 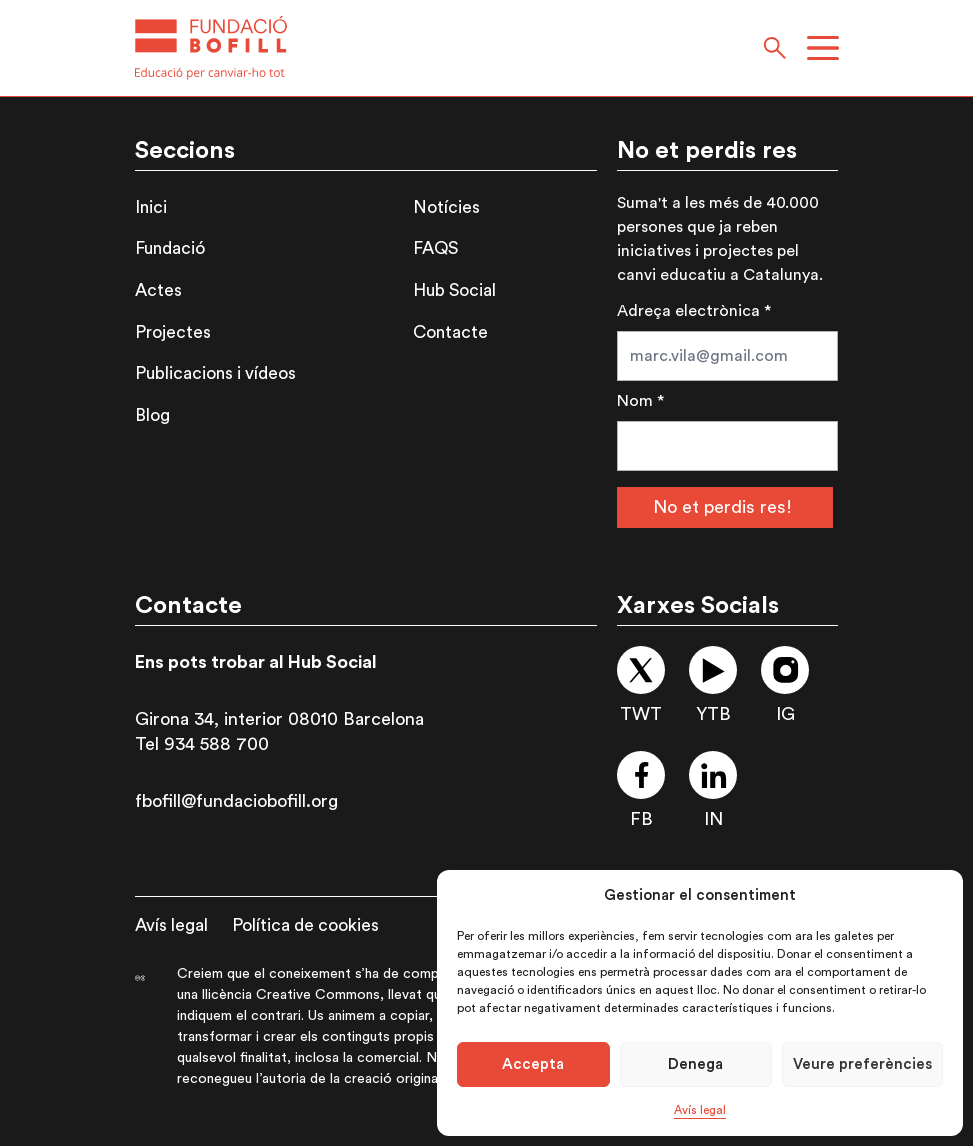 I want to click on Avís legal, so click(x=700, y=1110).